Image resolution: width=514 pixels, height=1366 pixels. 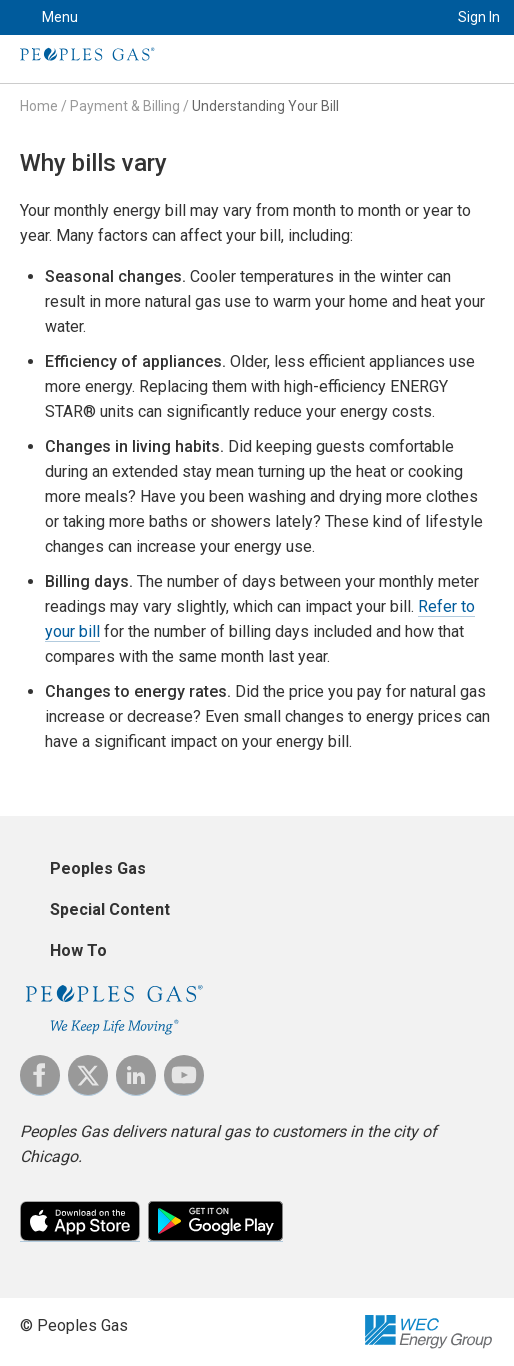 I want to click on Menu, so click(x=60, y=17).